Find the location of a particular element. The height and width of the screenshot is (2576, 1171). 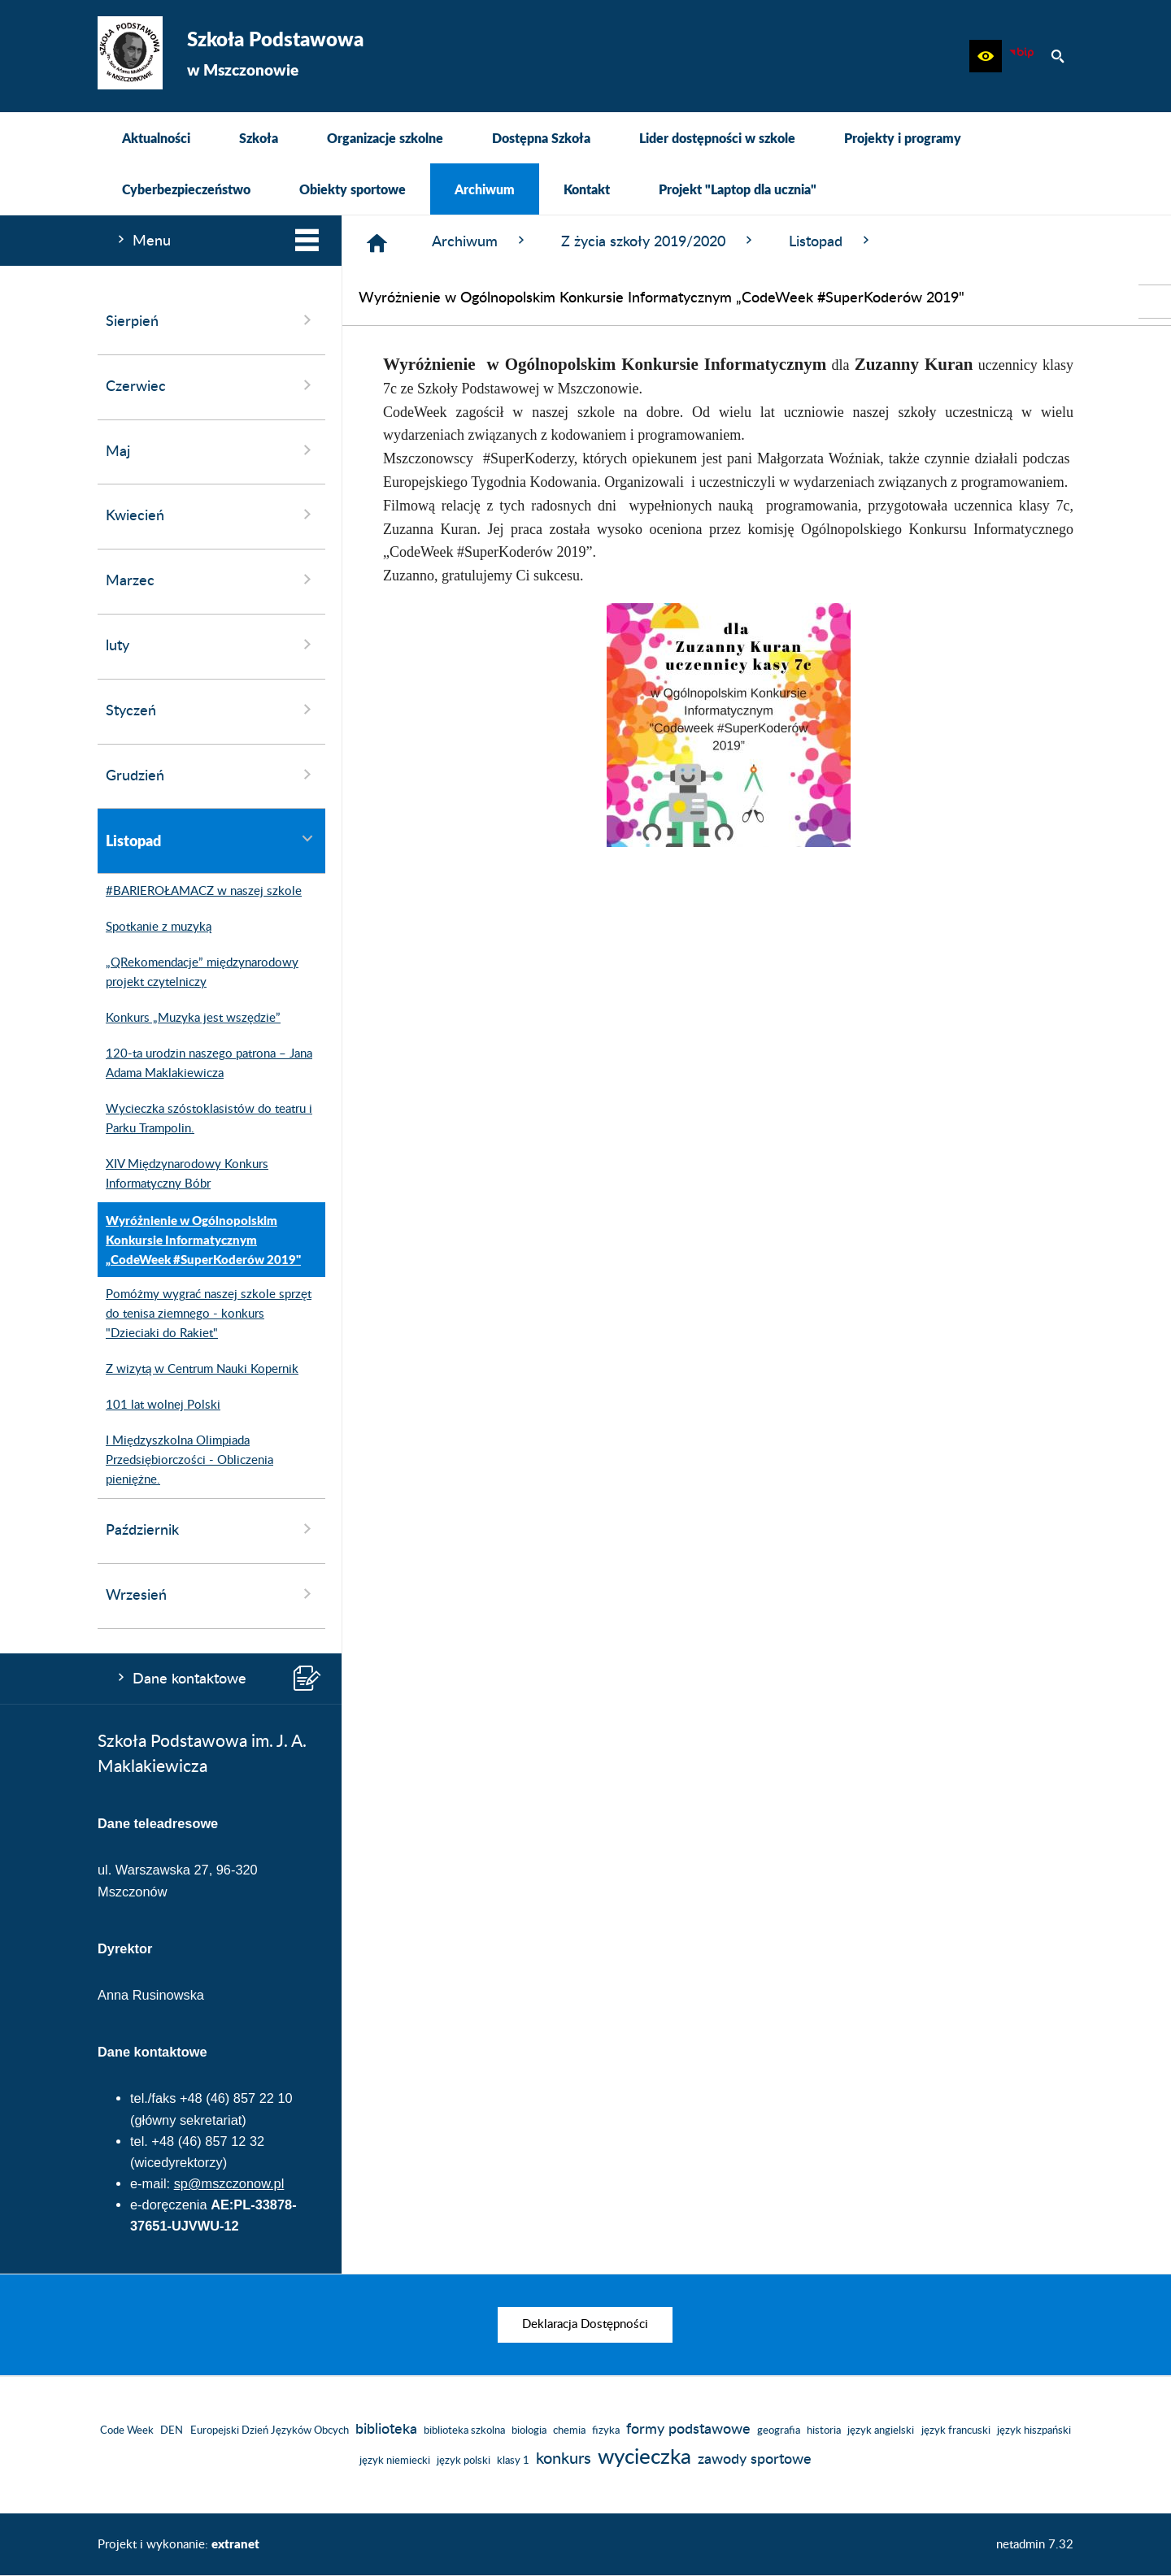

[przejdź do Biuletyn Informacji Publicznej] is located at coordinates (1154, 301).